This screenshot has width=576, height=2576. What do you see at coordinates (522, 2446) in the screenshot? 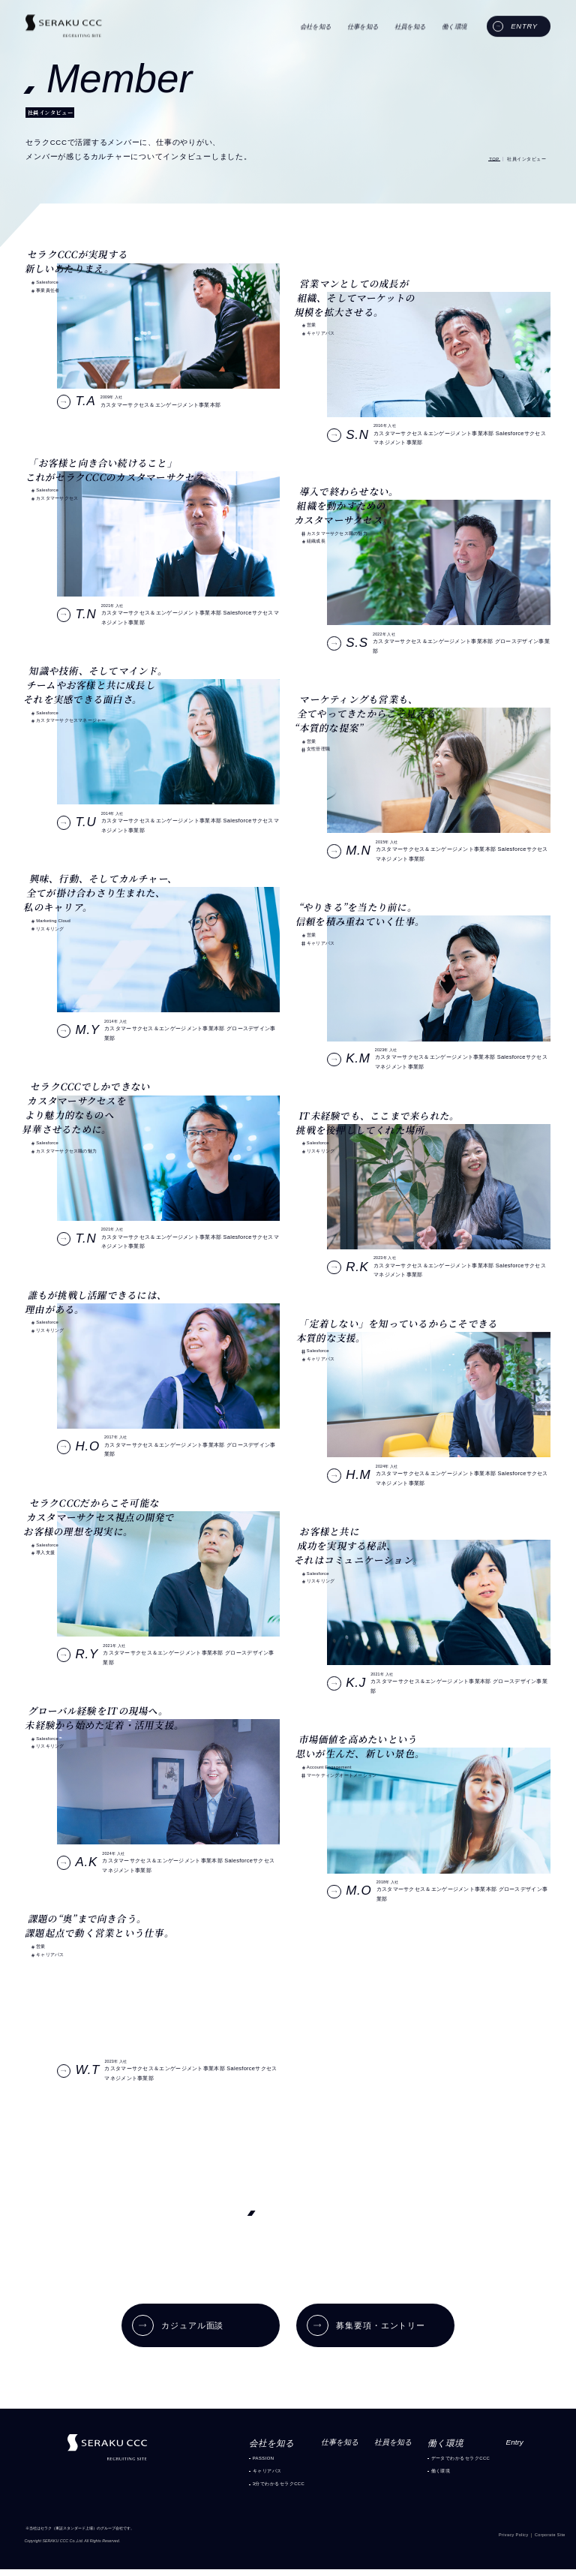
I see `Entry` at bounding box center [522, 2446].